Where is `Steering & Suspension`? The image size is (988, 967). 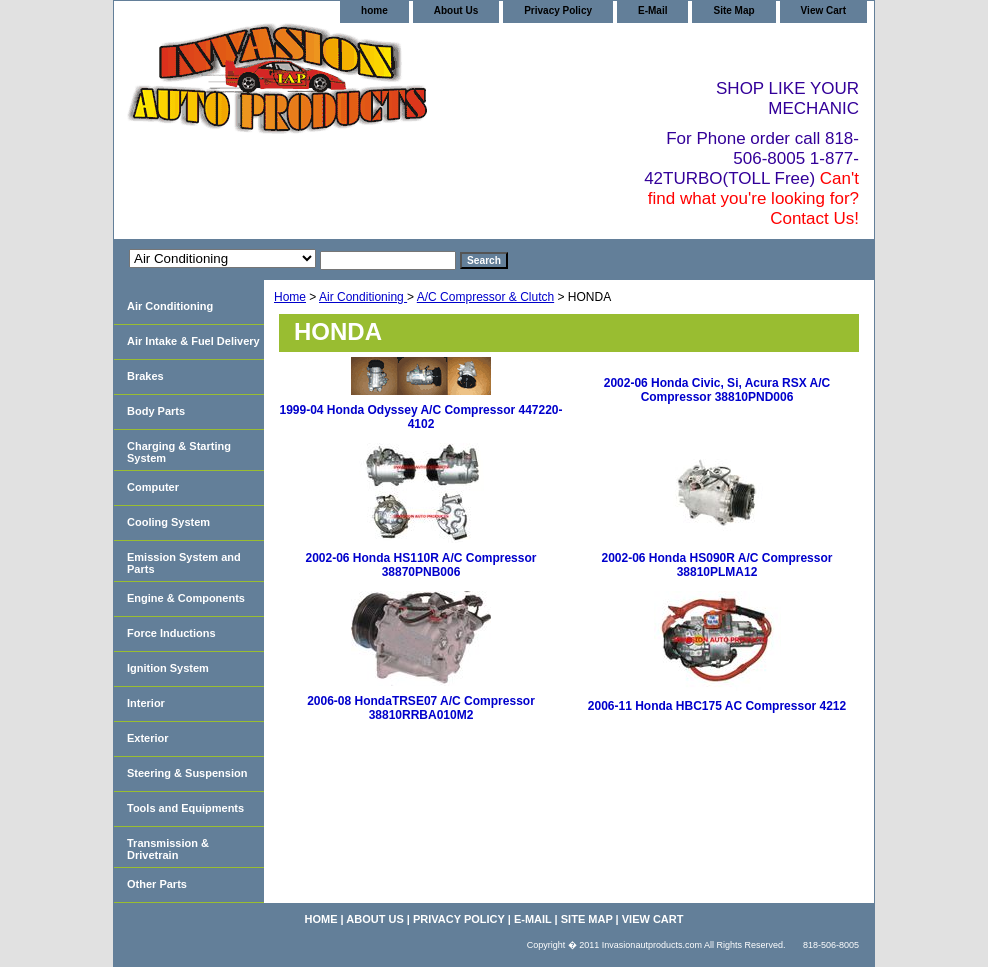
Steering & Suspension is located at coordinates (187, 773).